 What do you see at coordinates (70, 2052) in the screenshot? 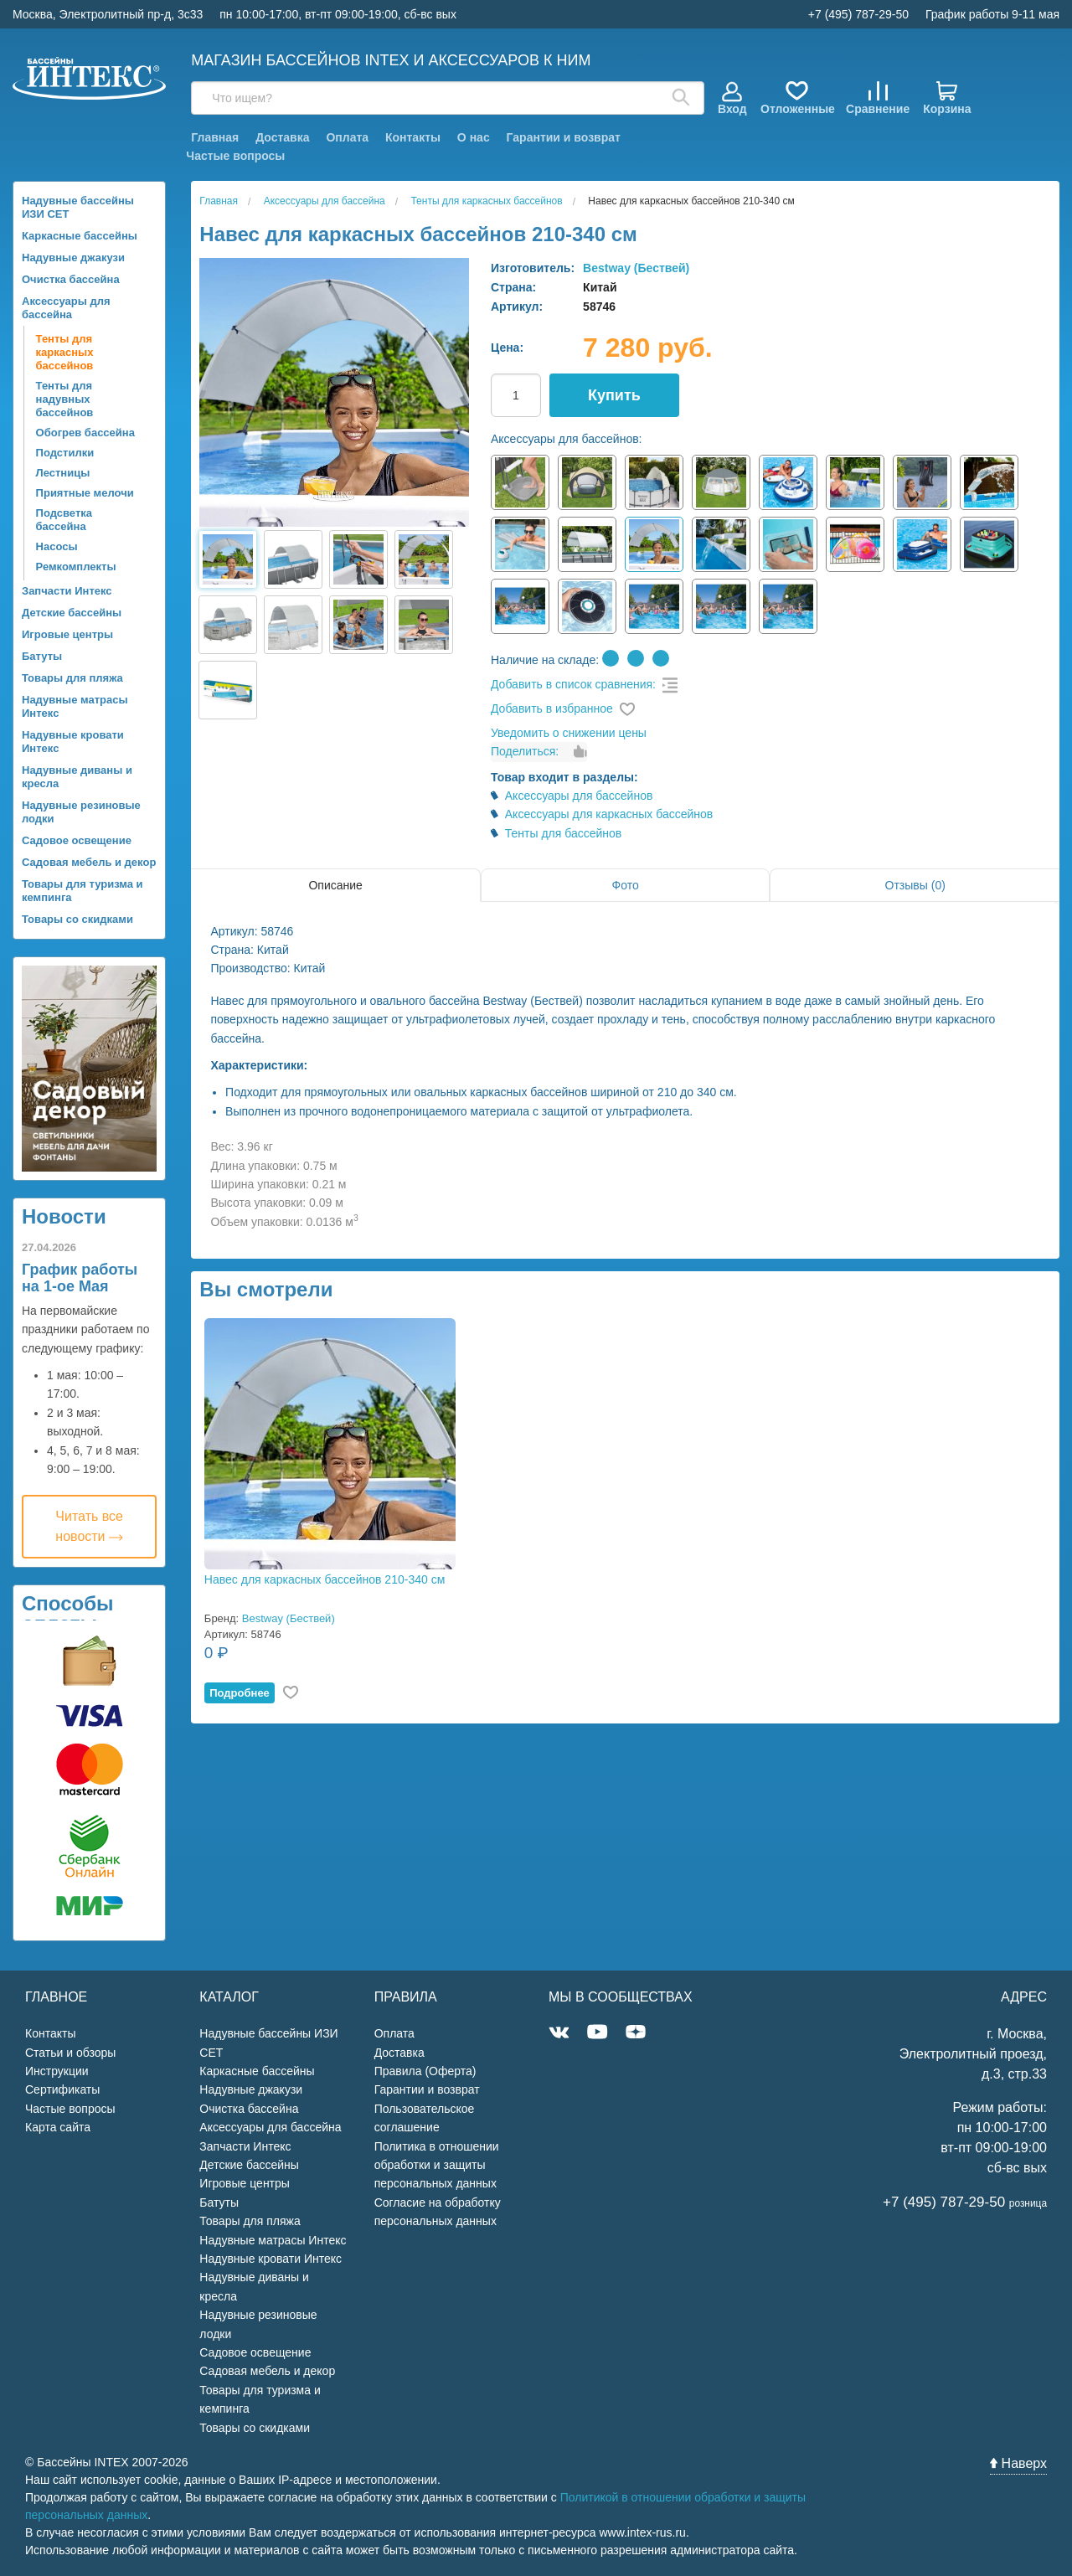
I see `Статьи и обзоры` at bounding box center [70, 2052].